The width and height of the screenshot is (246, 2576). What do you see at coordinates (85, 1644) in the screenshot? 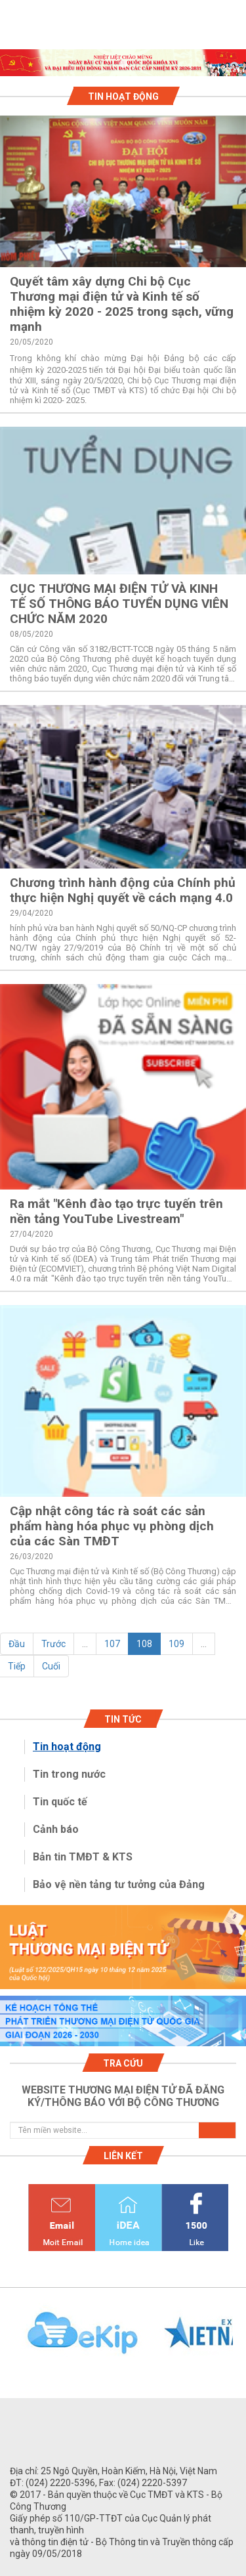
I see `...` at bounding box center [85, 1644].